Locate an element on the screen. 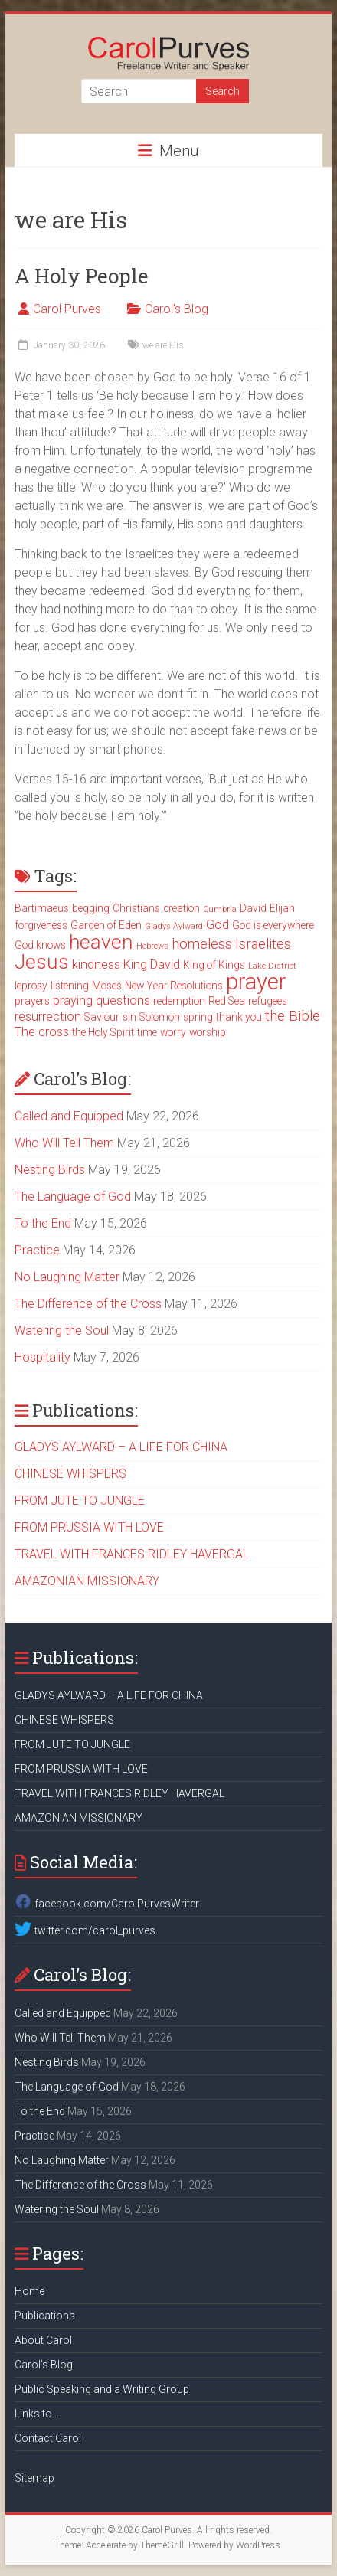 The image size is (337, 2576). worship [worship (3 items)] is located at coordinates (207, 1032).